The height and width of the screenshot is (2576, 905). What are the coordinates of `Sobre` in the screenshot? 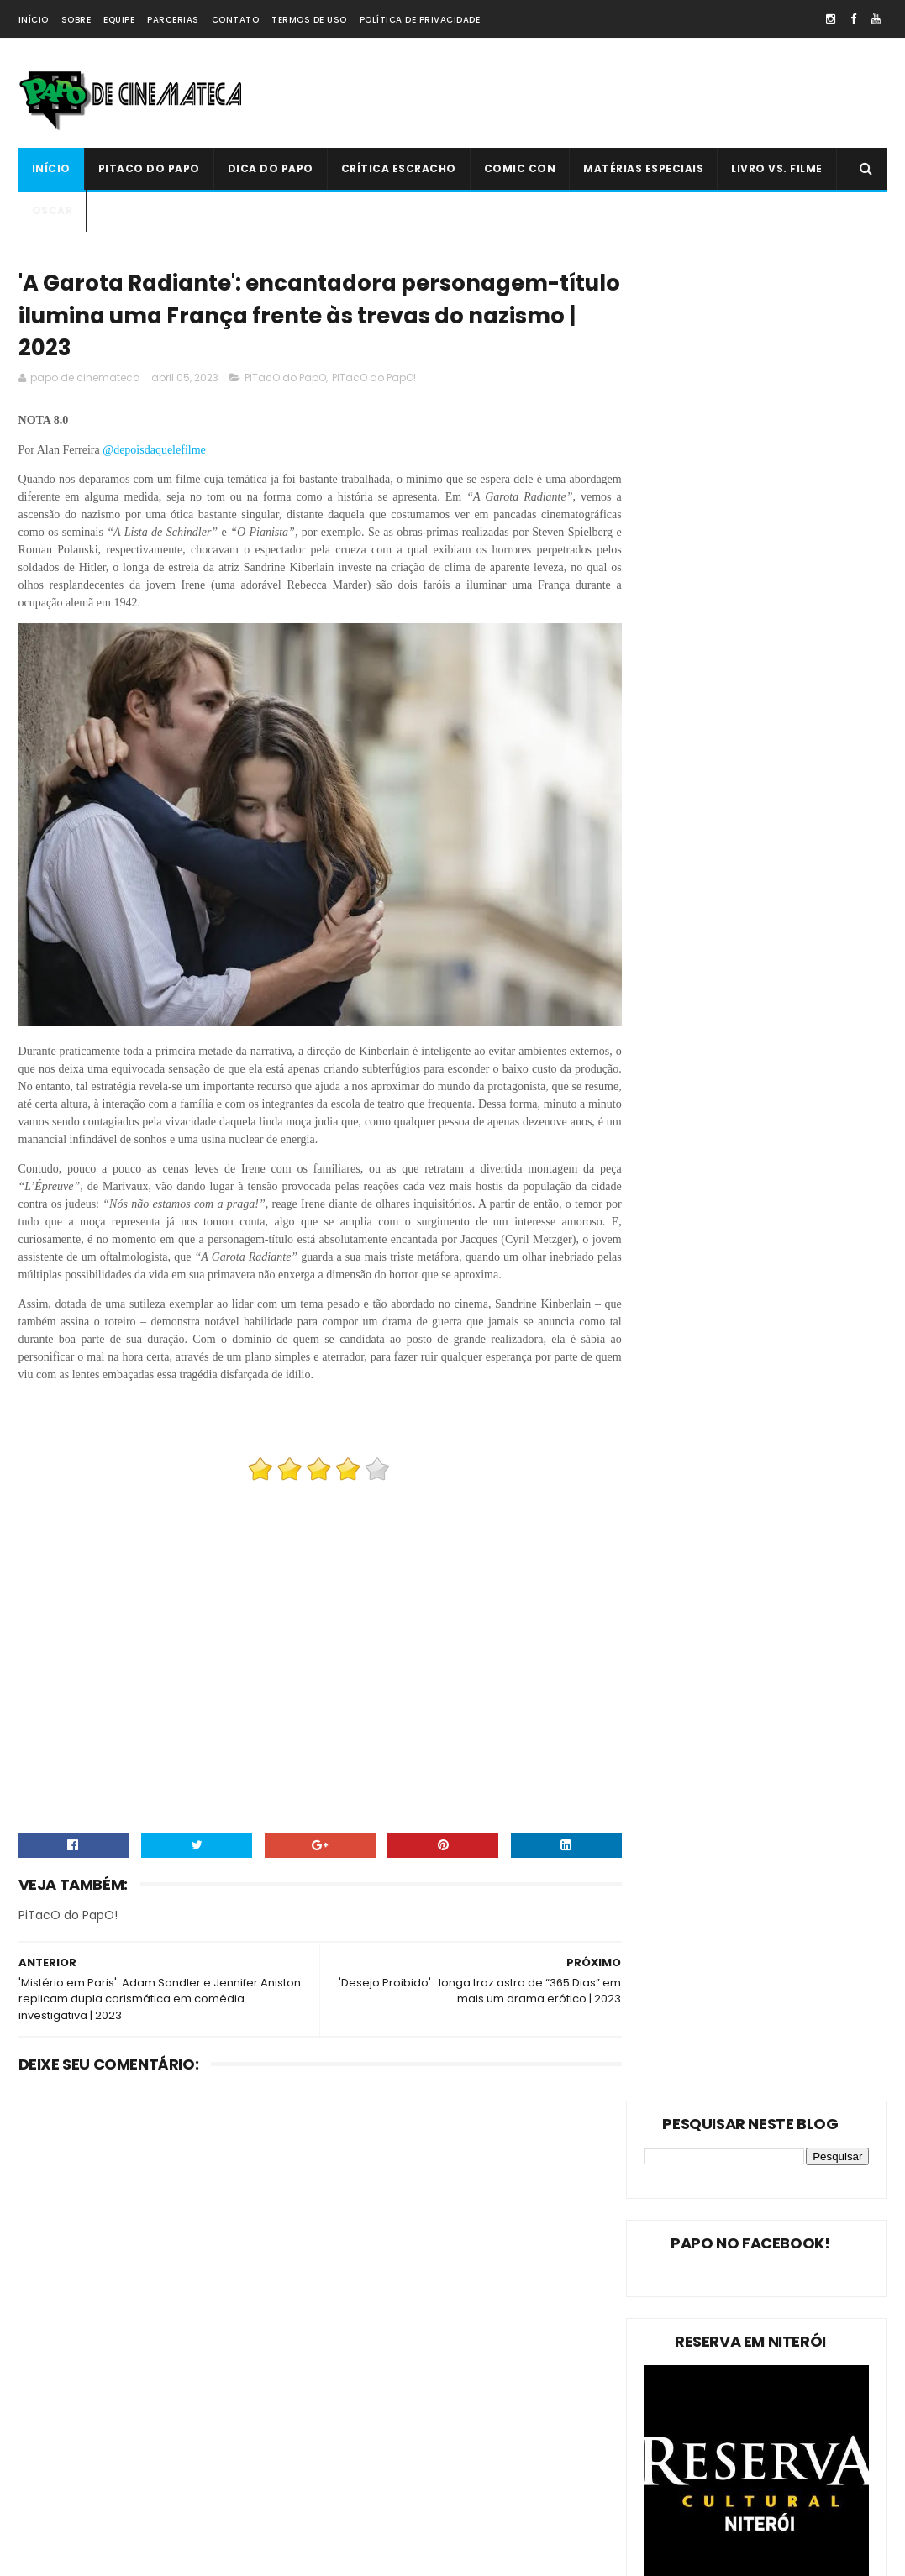 It's located at (76, 19).